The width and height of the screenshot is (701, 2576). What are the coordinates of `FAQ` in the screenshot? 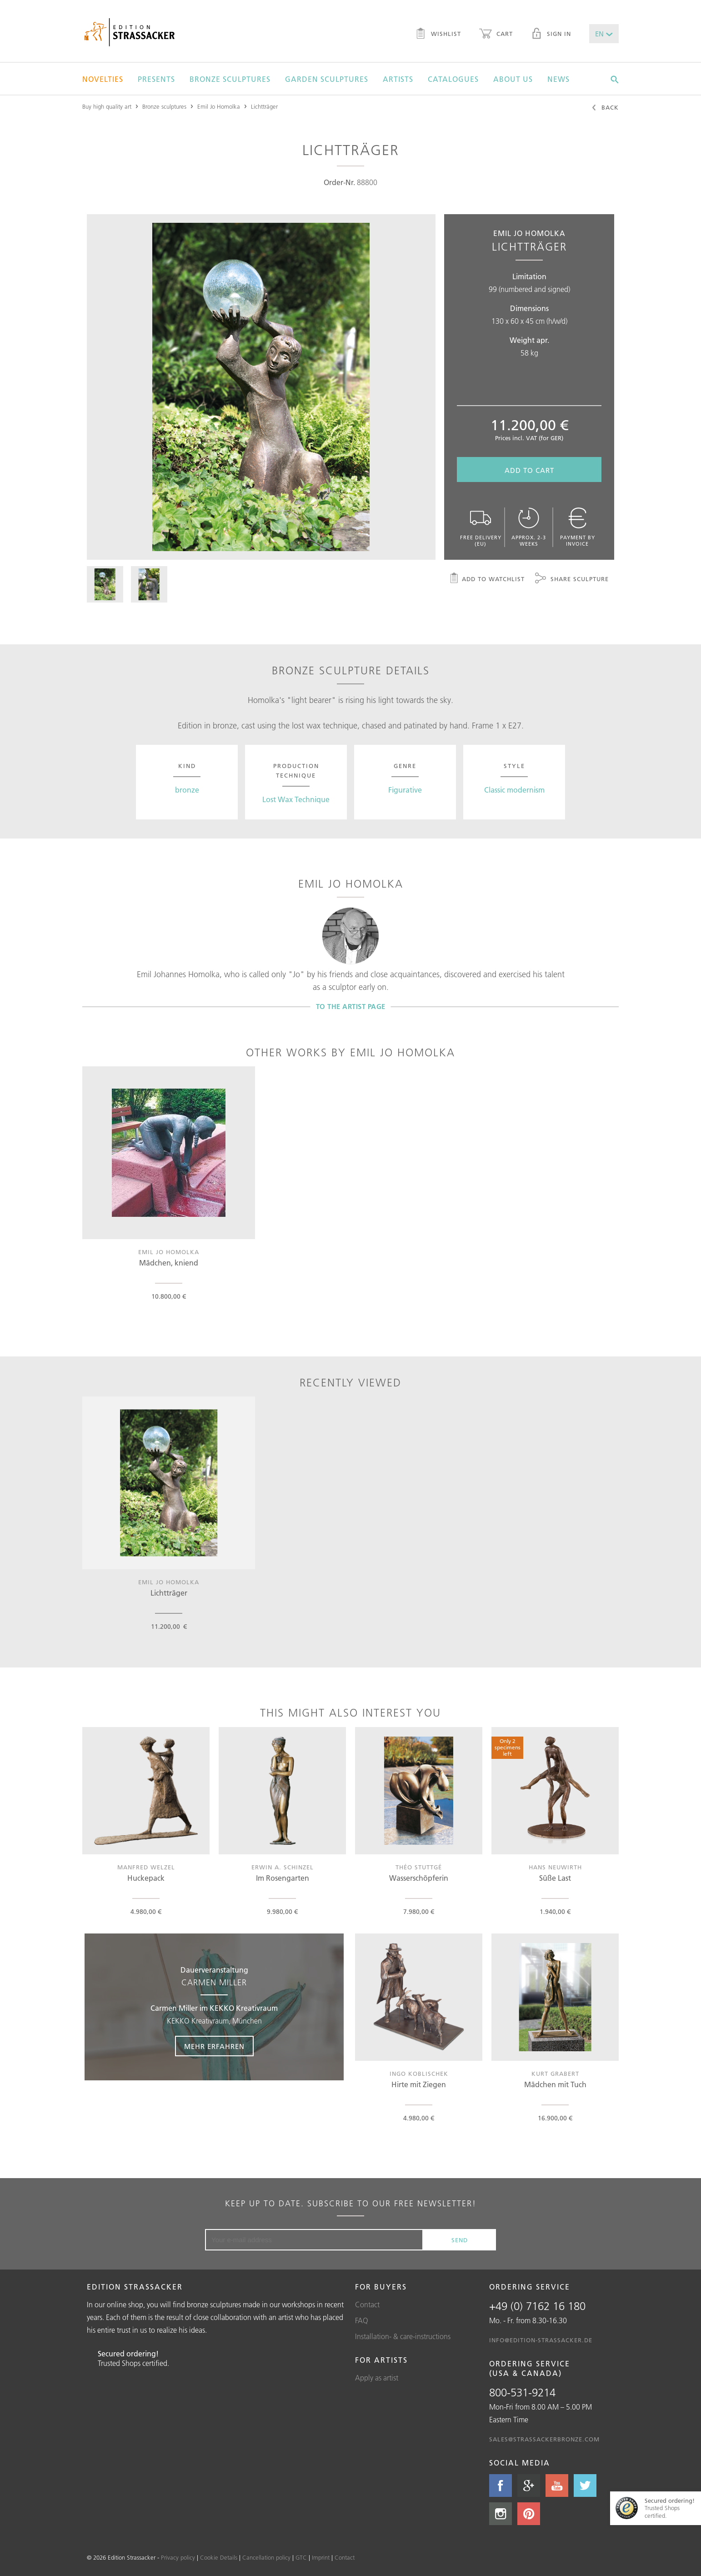 It's located at (361, 2320).